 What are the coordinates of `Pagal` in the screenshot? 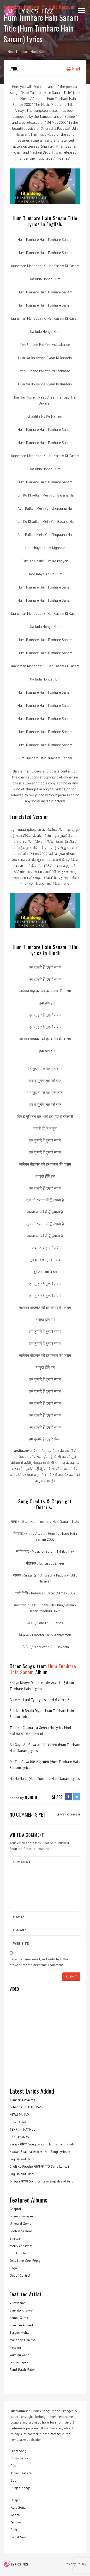 It's located at (14, 2268).